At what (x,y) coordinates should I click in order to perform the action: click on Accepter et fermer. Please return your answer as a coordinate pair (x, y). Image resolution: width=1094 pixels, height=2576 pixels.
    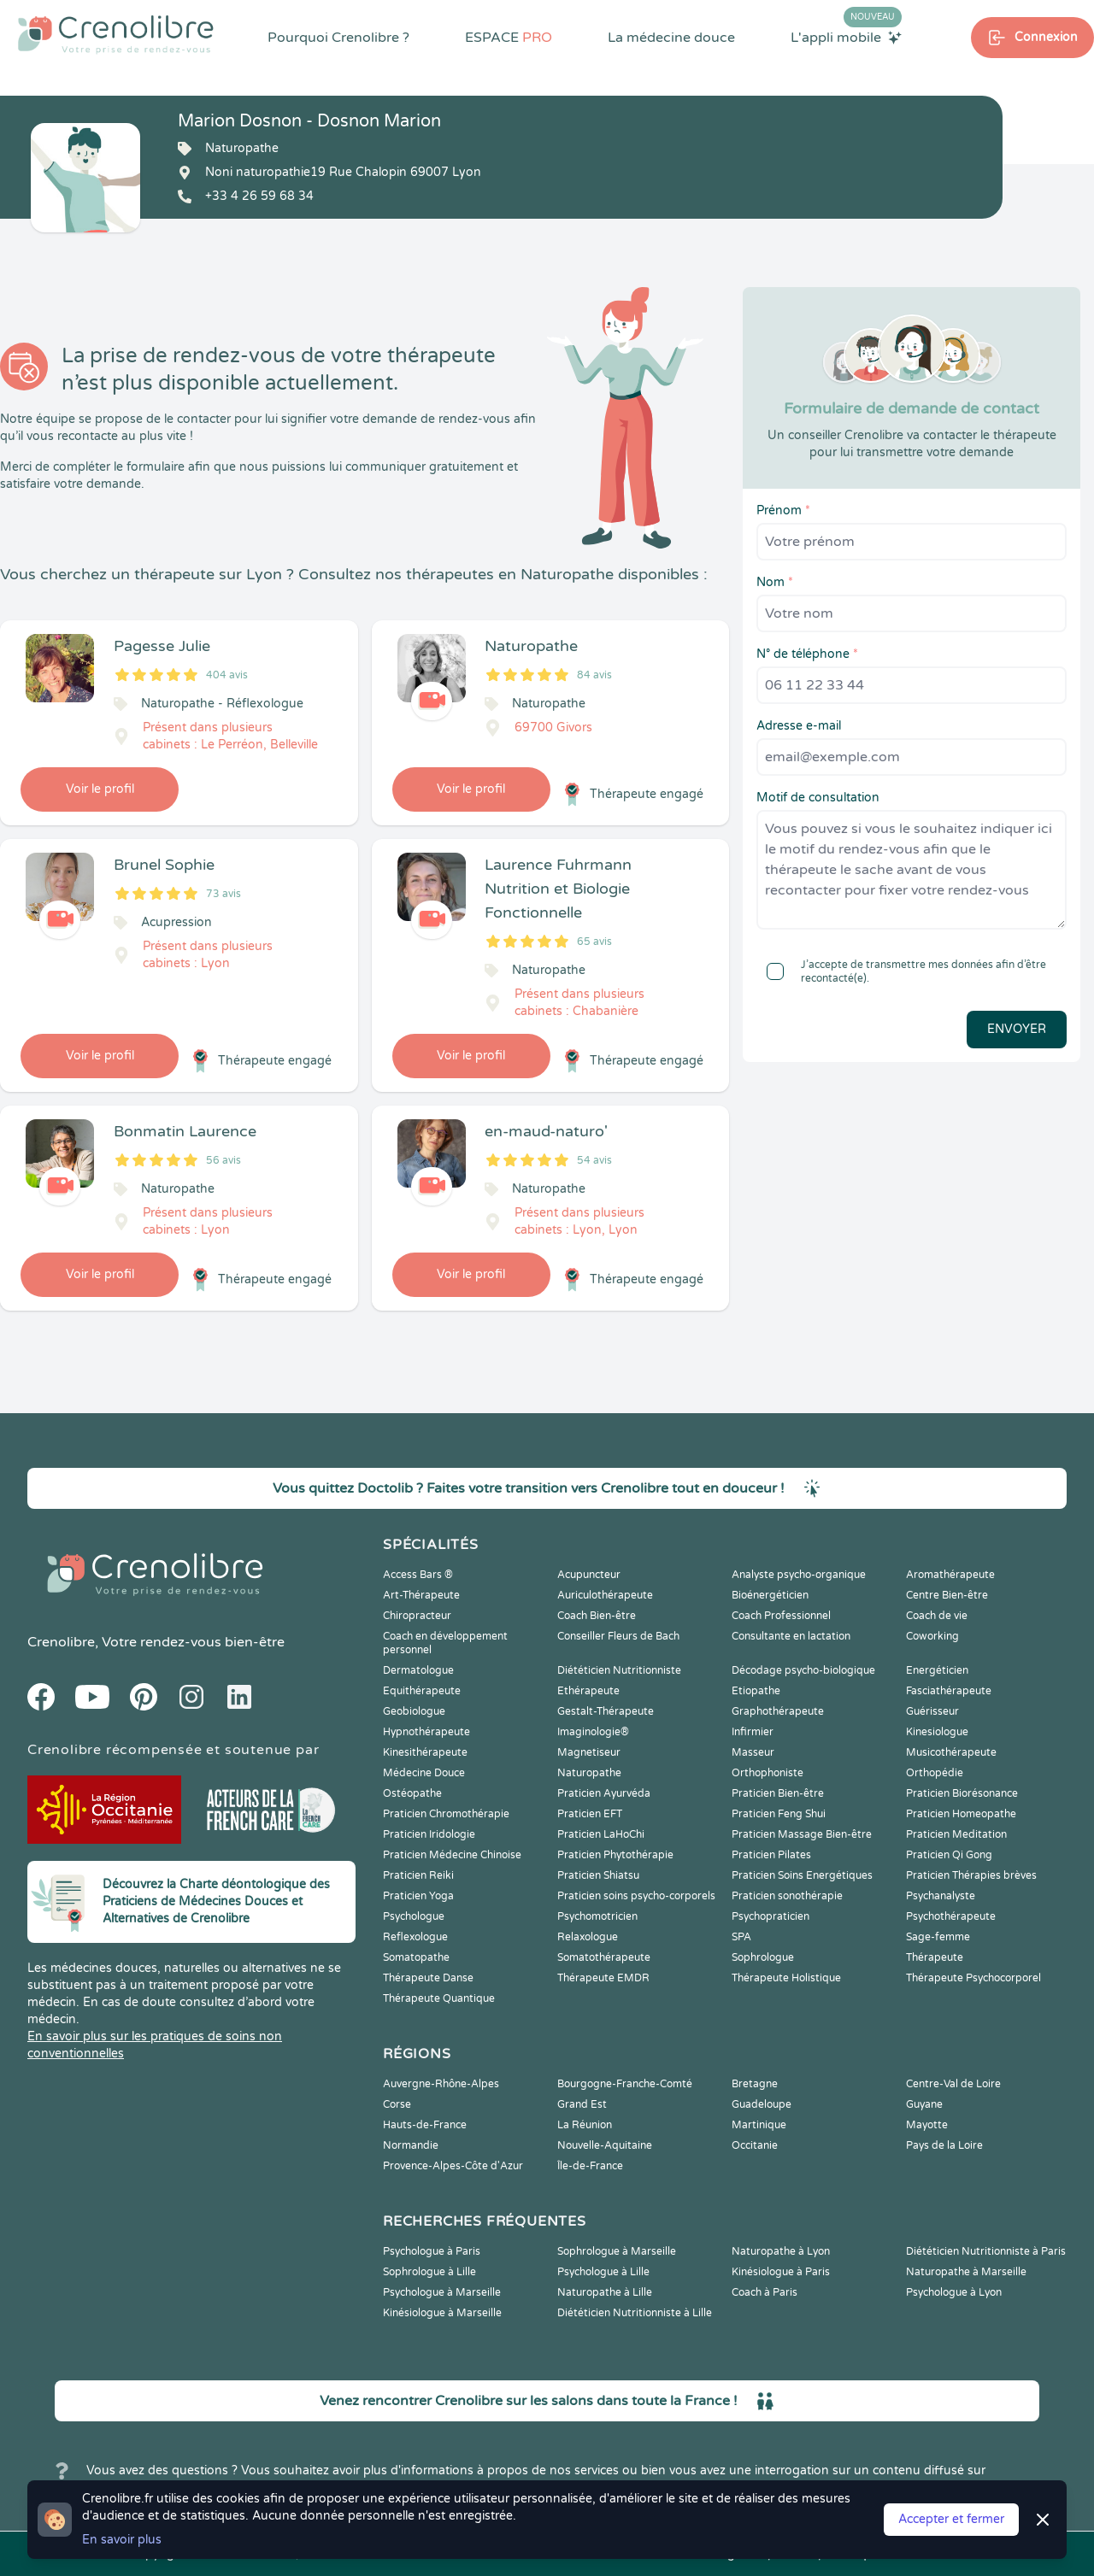
    Looking at the image, I should click on (951, 2519).